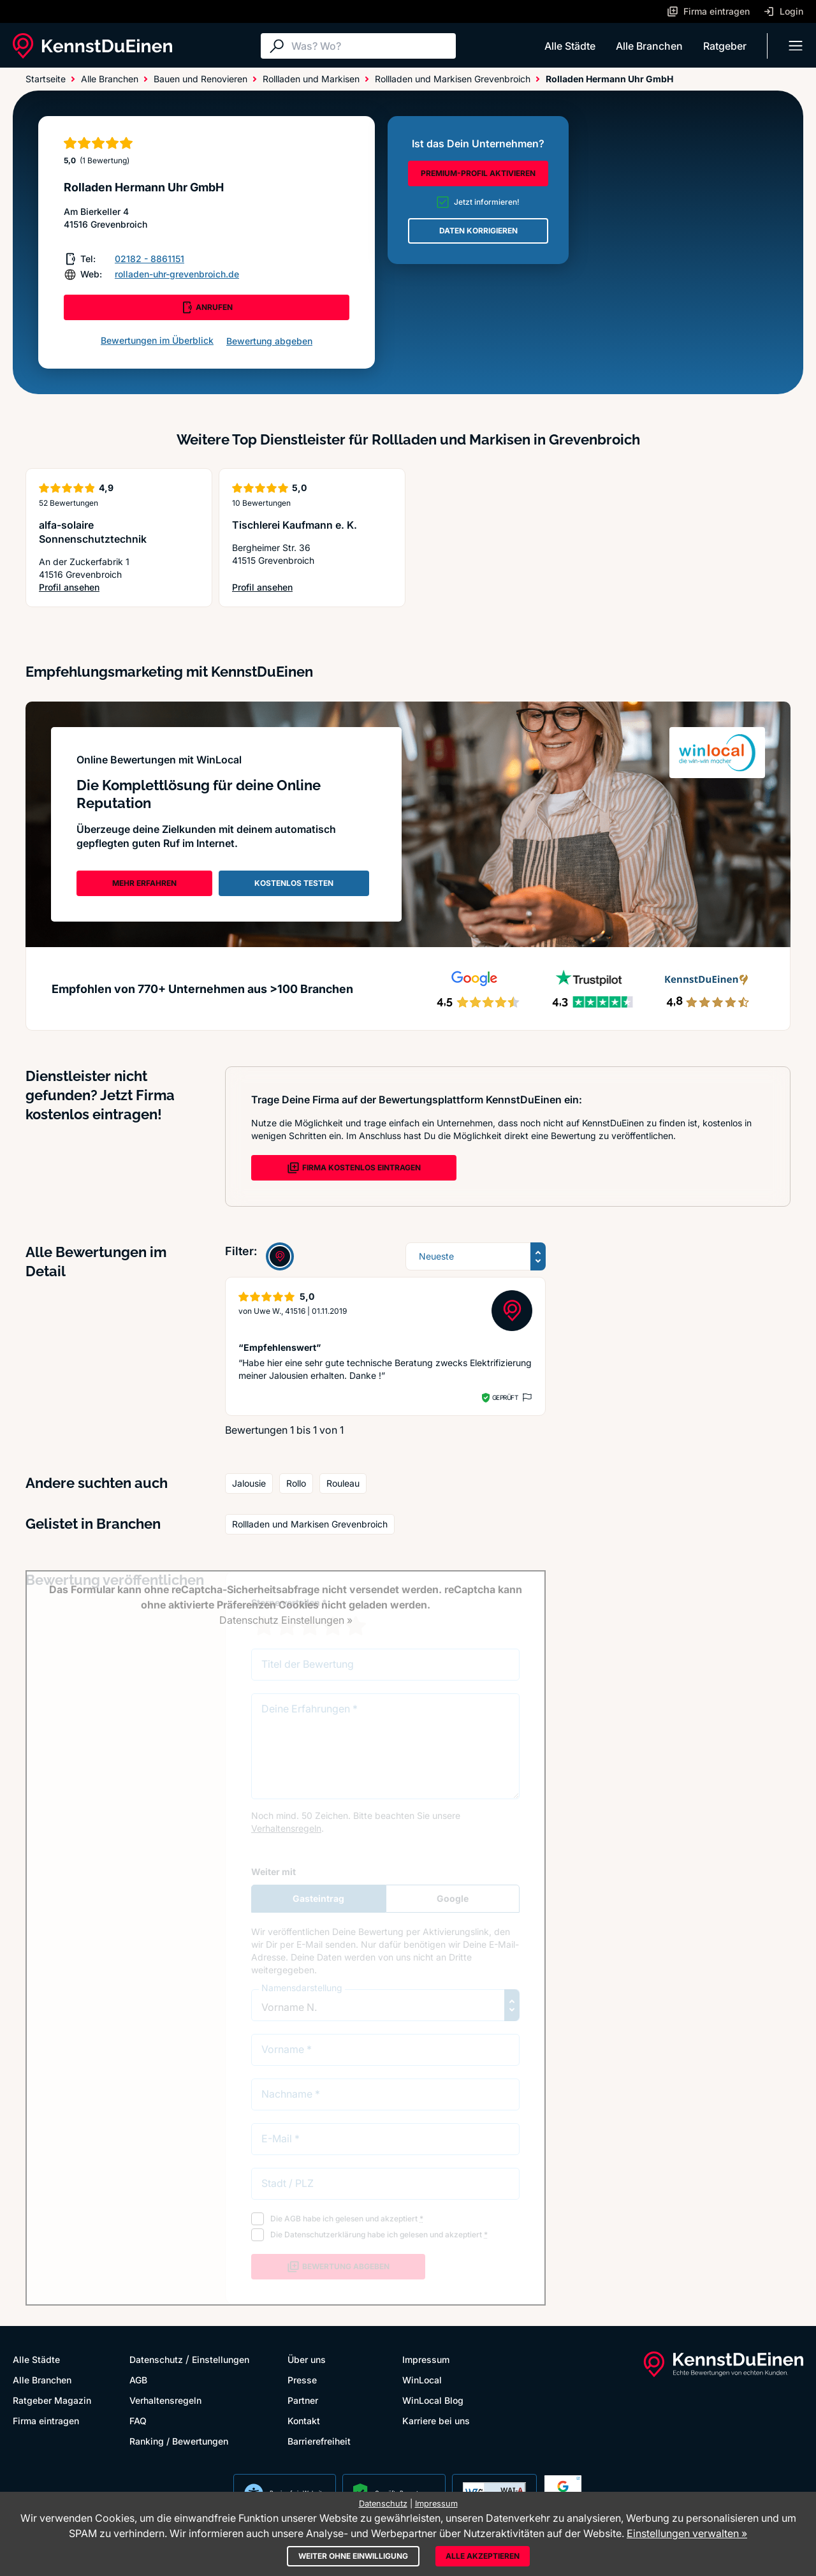 This screenshot has height=2576, width=816. I want to click on Presse, so click(302, 2379).